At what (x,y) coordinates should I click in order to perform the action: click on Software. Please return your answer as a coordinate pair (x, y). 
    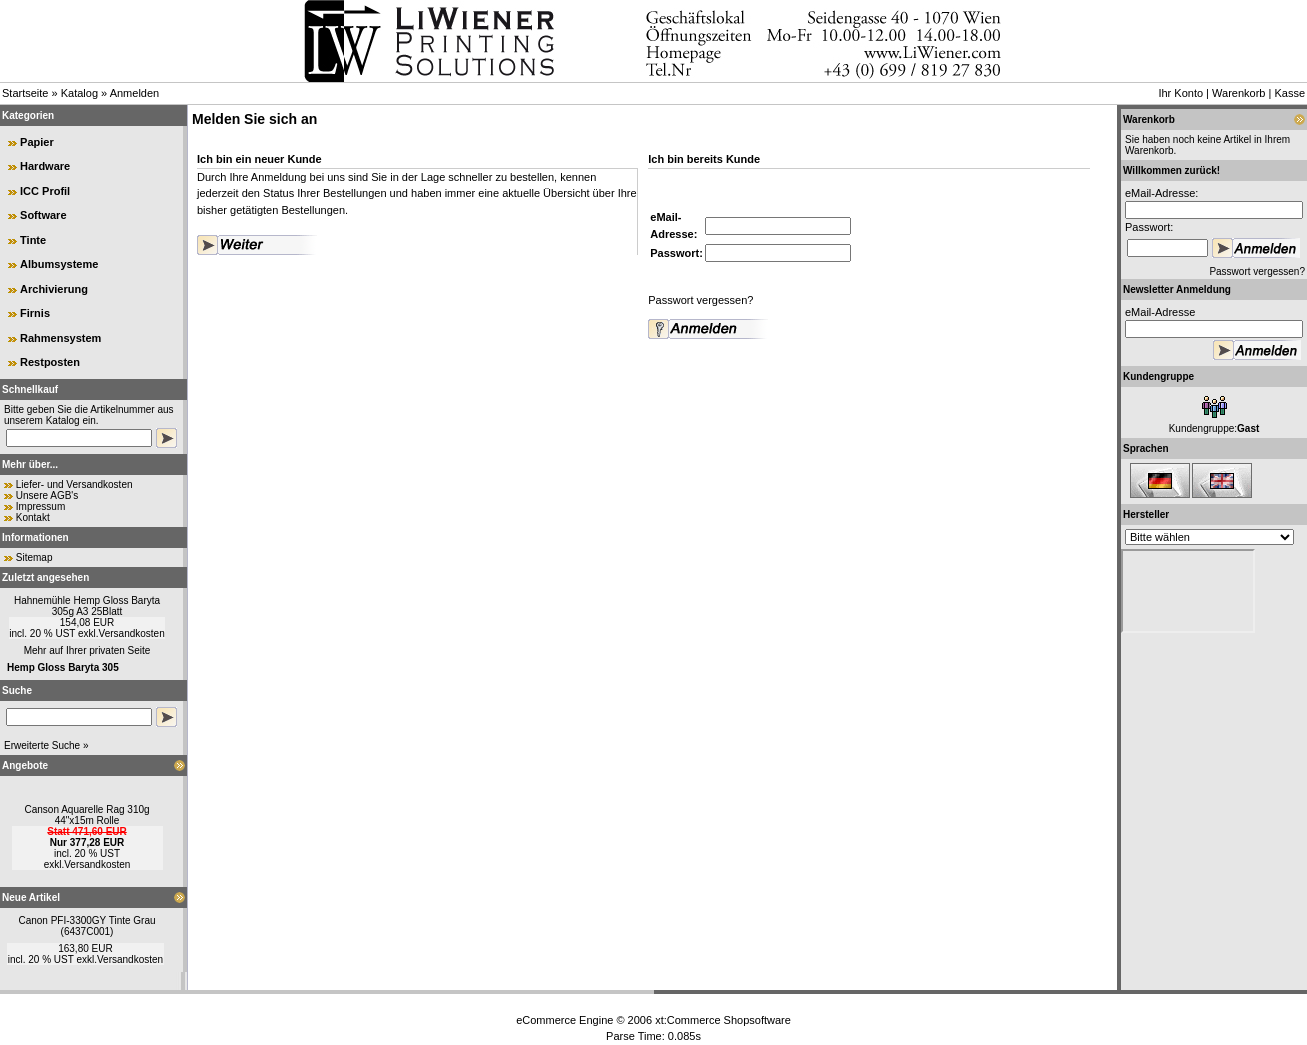
    Looking at the image, I should click on (43, 215).